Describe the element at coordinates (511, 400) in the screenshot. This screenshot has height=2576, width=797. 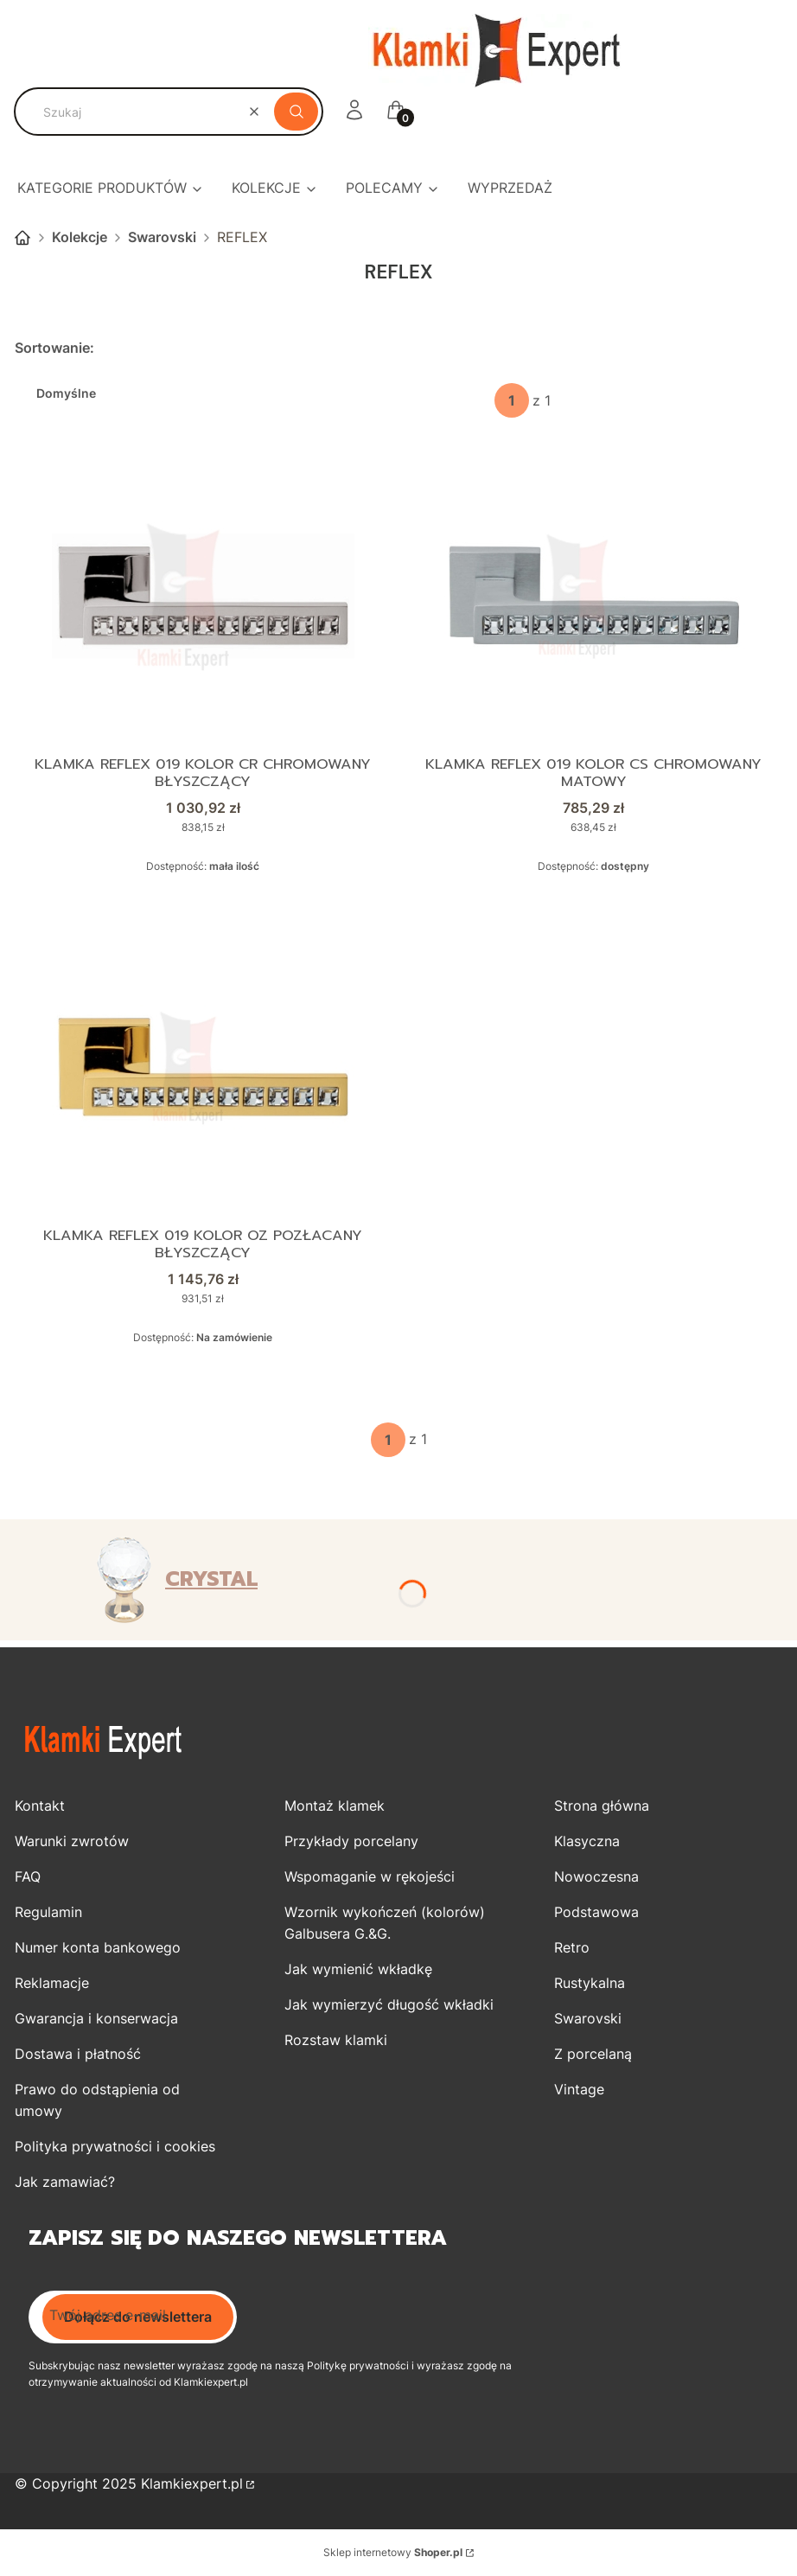
I see `[Strona 1 z 1. Wpisz numer, żeby przejść do innej strony. Strona przeładuje się po opuszczeniu pola.]` at that location.